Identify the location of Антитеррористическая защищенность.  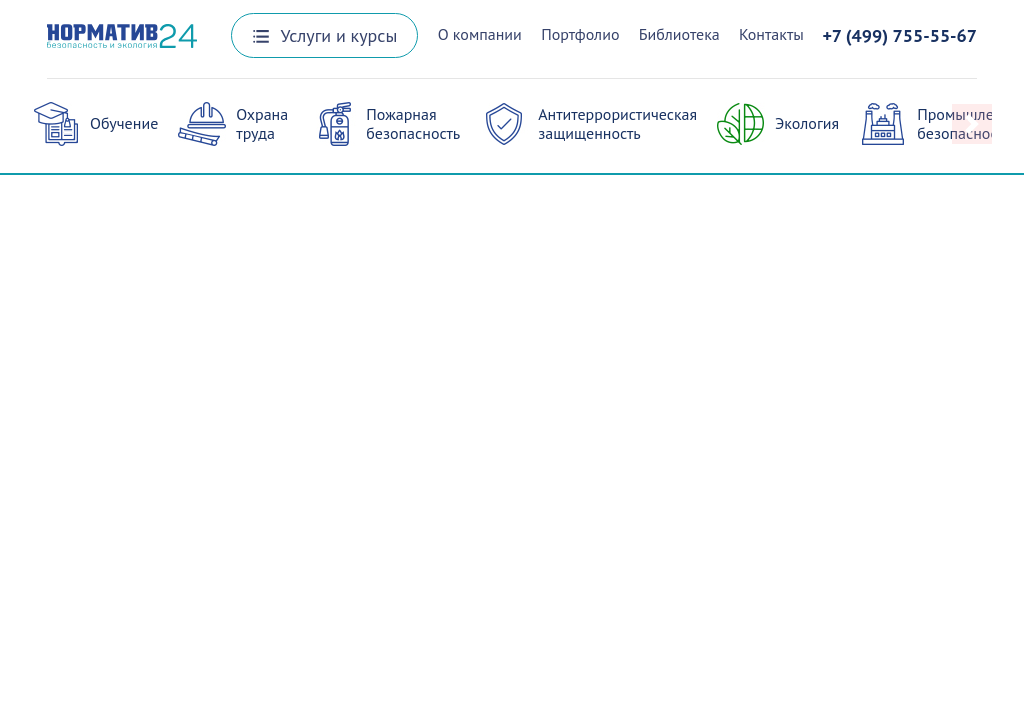
(617, 123).